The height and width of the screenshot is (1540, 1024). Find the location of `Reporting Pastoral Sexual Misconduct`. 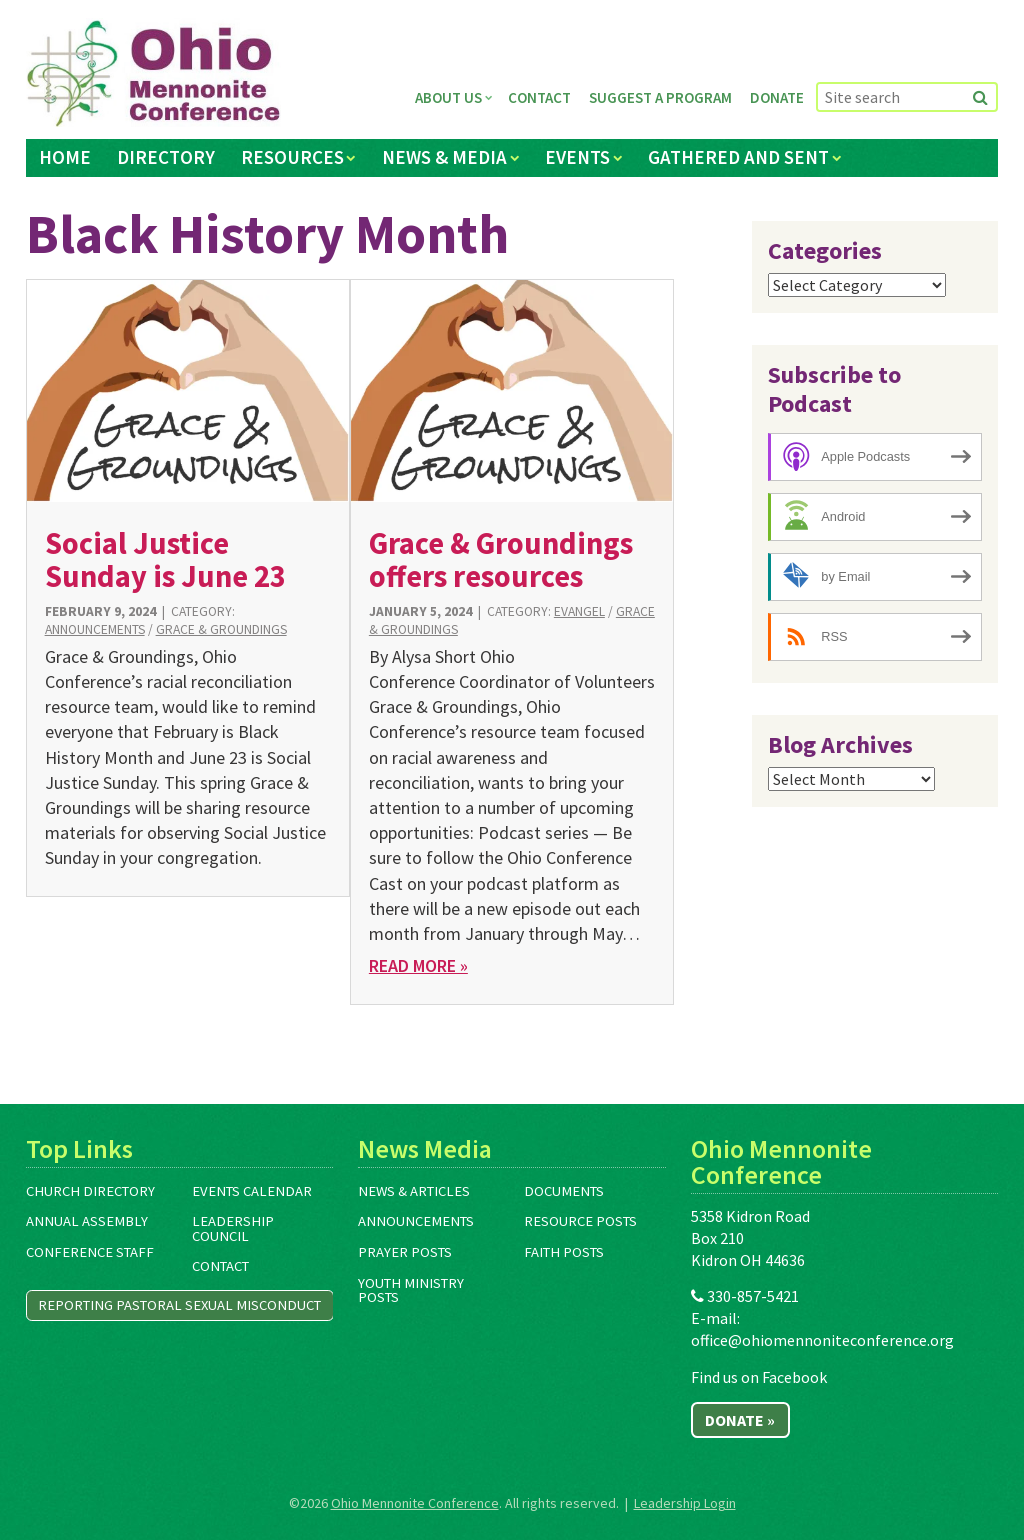

Reporting Pastoral Sexual Misconduct is located at coordinates (179, 1305).